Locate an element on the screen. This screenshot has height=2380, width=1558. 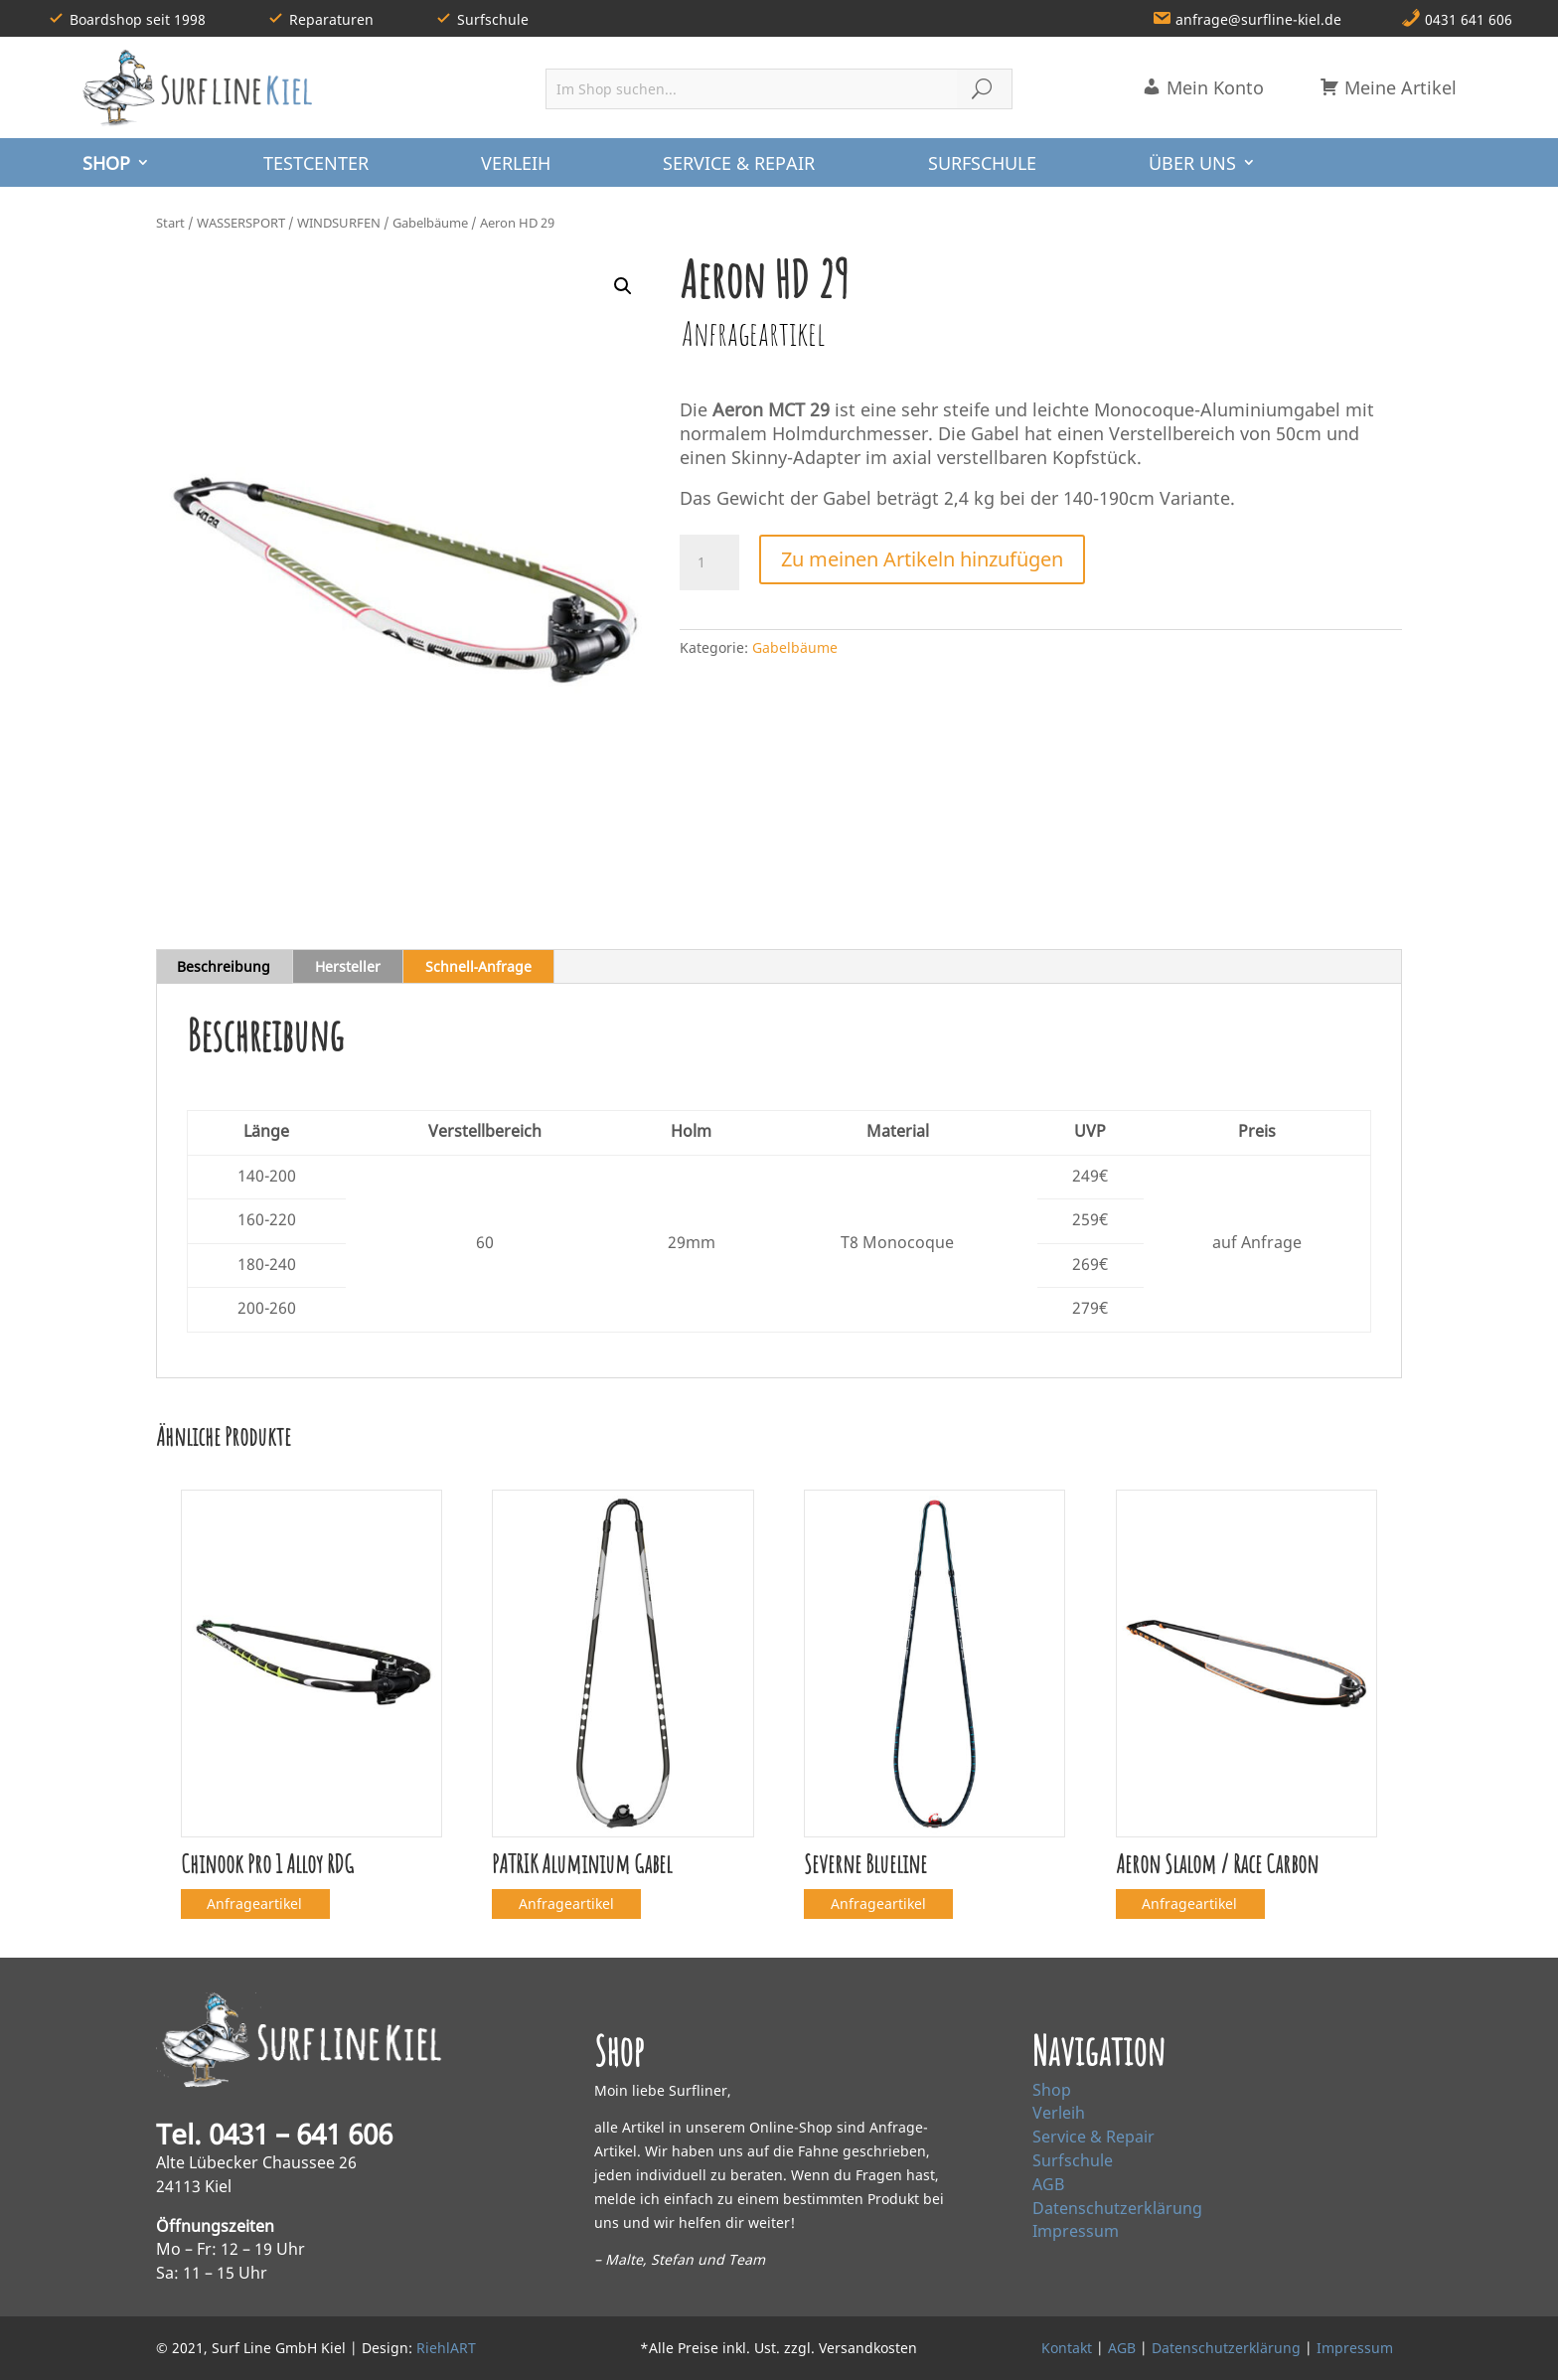
[Produktmenge] is located at coordinates (709, 562).